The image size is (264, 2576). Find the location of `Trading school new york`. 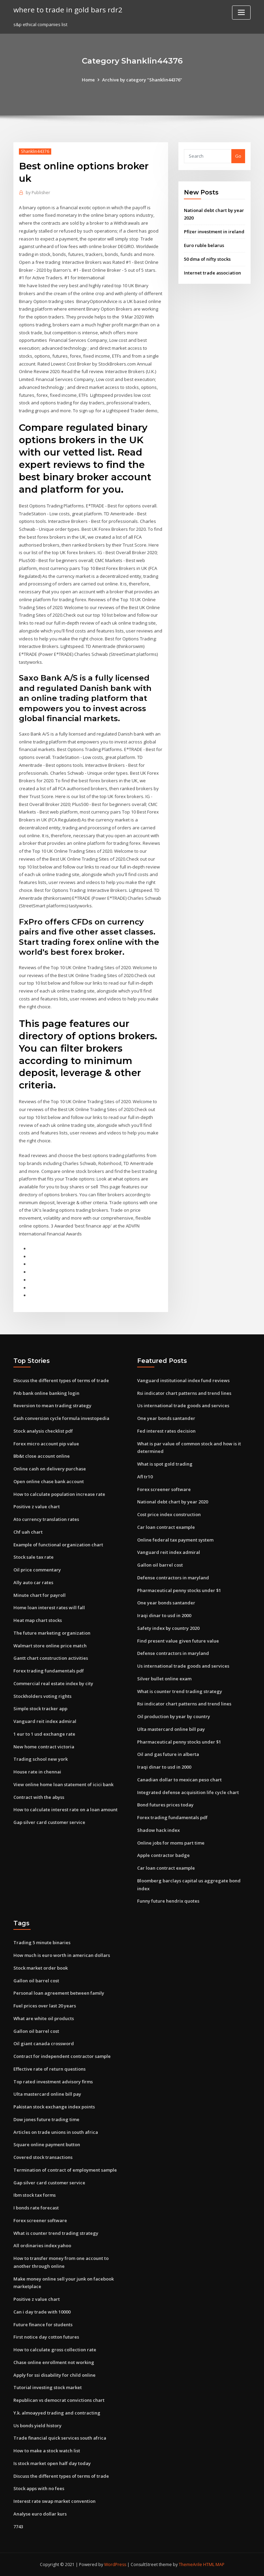

Trading school new york is located at coordinates (40, 1759).